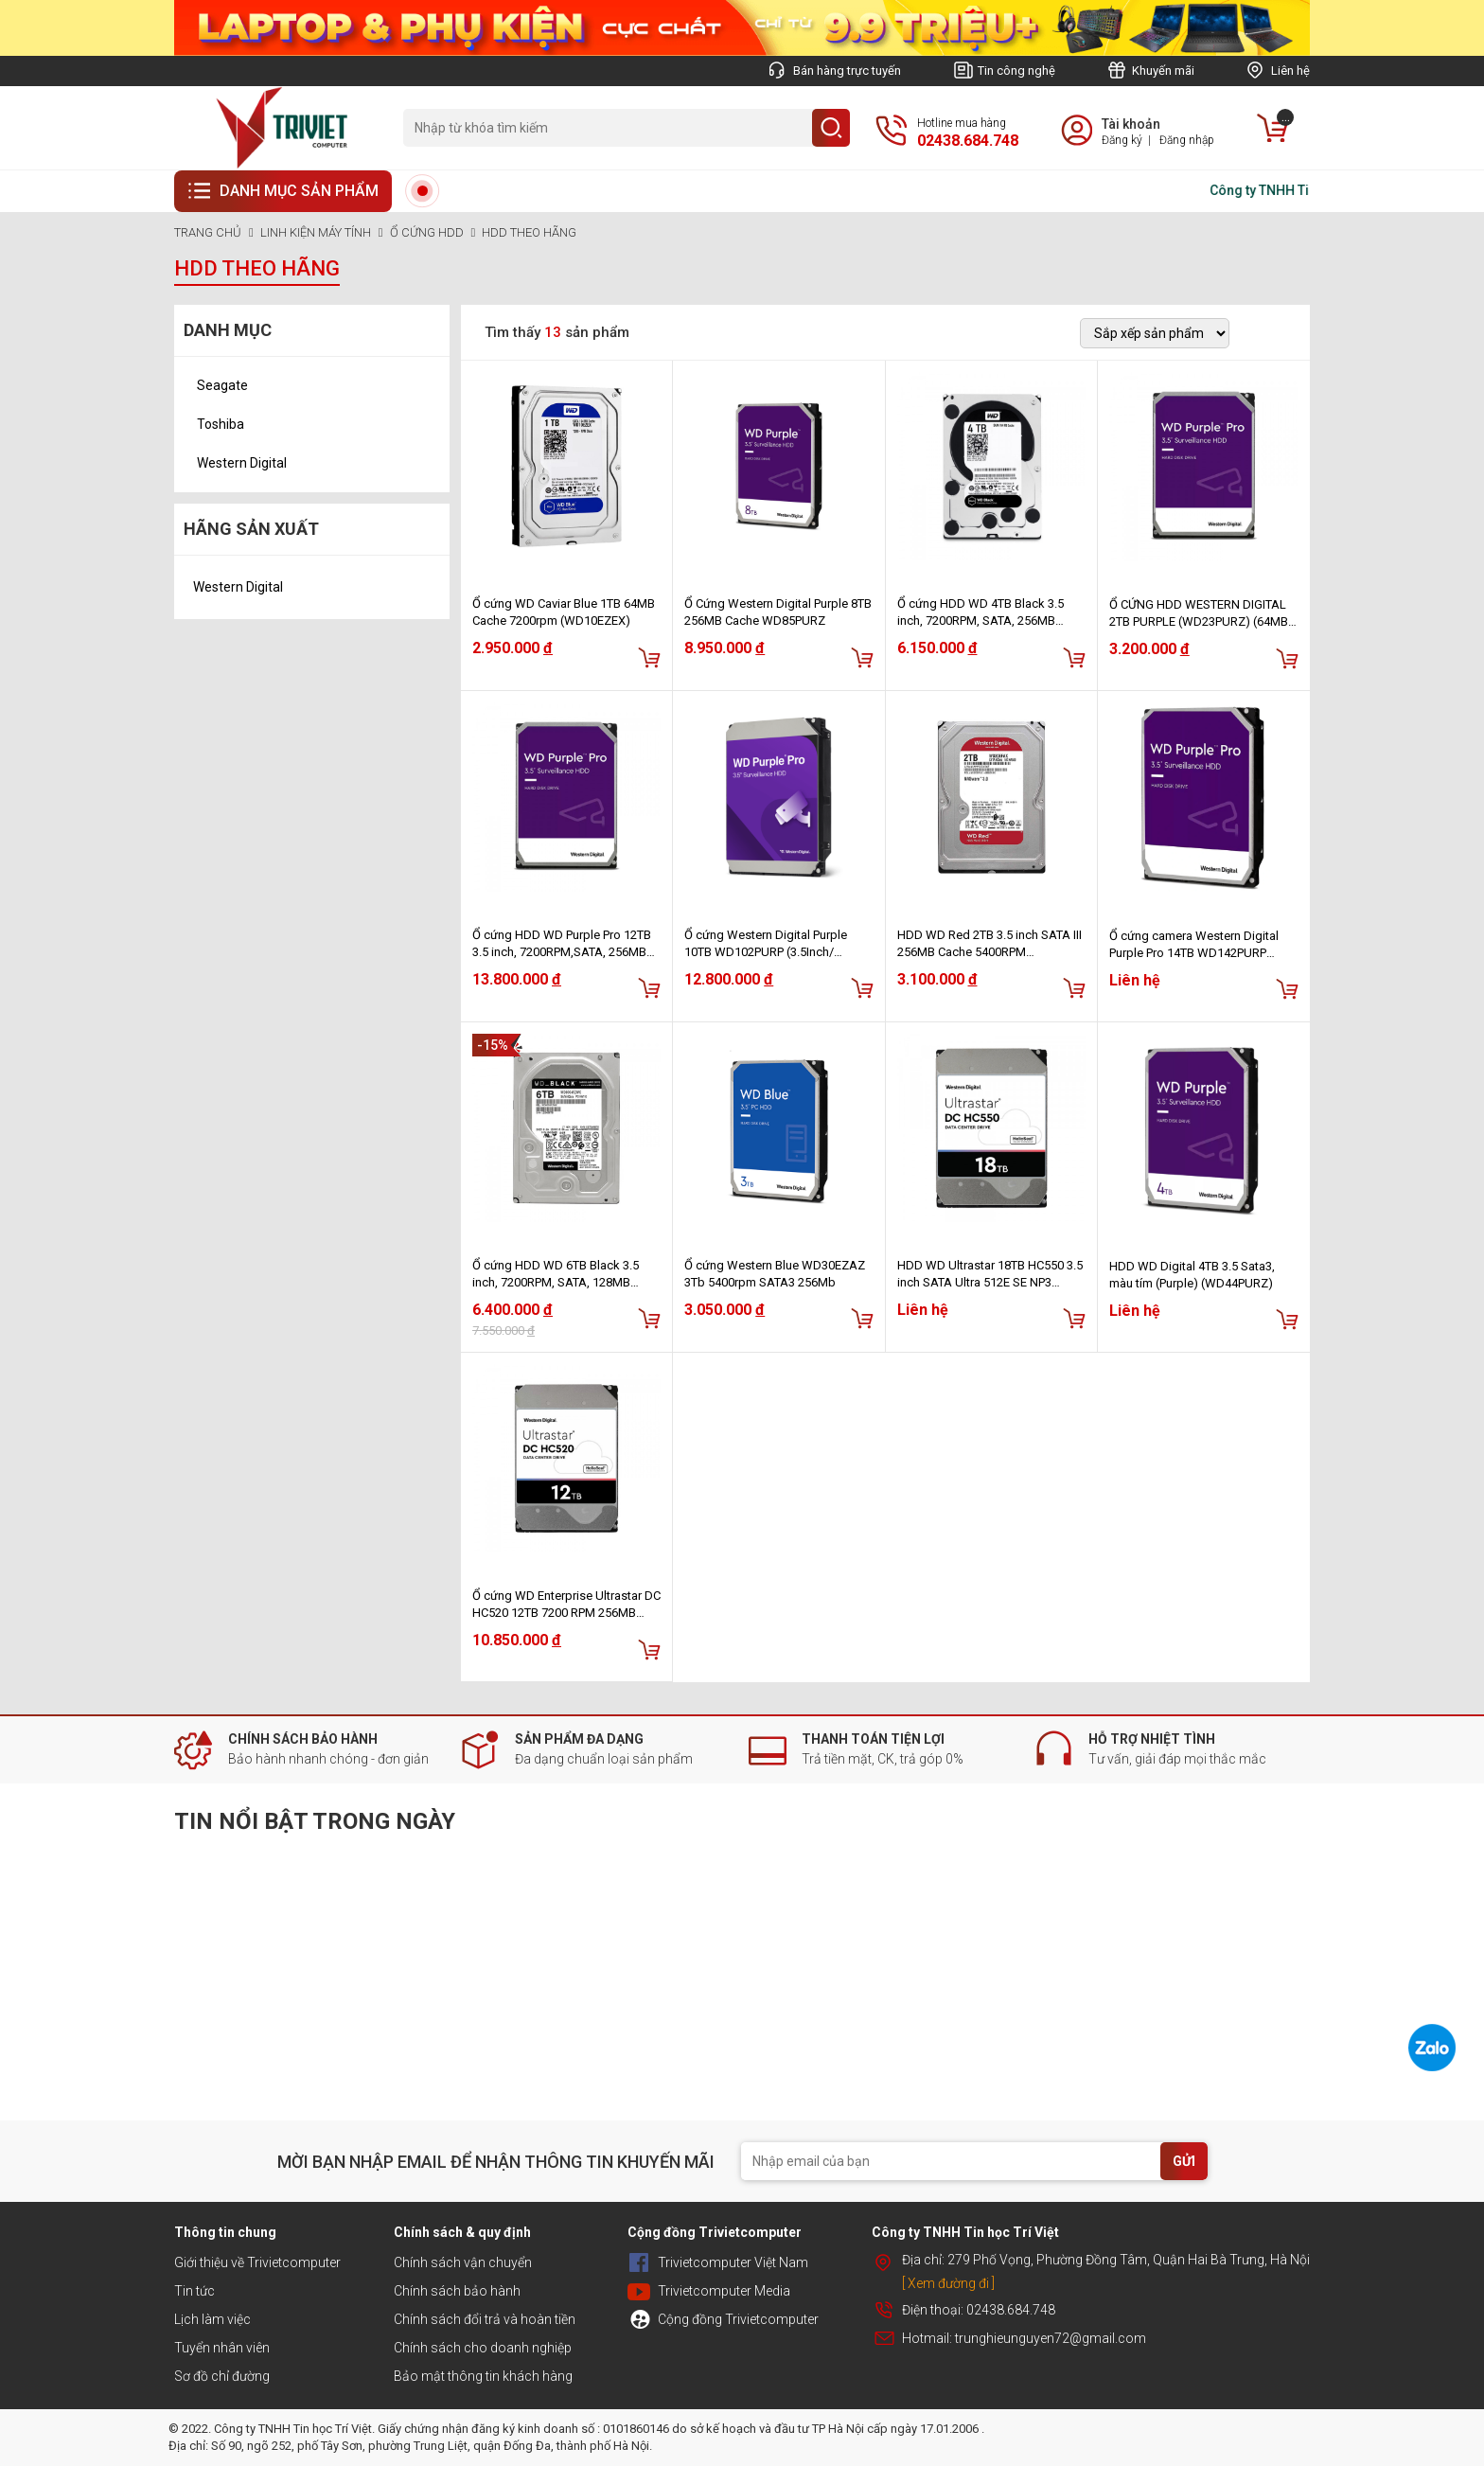  Describe the element at coordinates (1122, 140) in the screenshot. I see `Đăng ký` at that location.